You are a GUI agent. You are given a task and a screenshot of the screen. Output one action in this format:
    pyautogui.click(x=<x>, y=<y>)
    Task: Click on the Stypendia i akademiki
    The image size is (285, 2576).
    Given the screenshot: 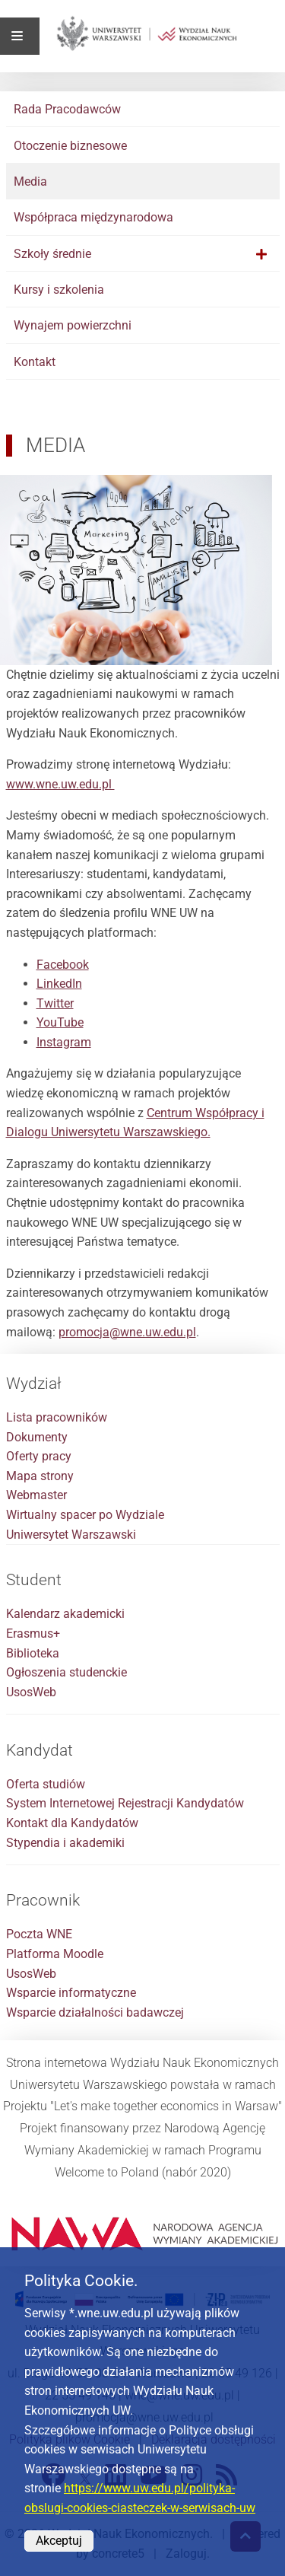 What is the action you would take?
    pyautogui.click(x=65, y=1843)
    